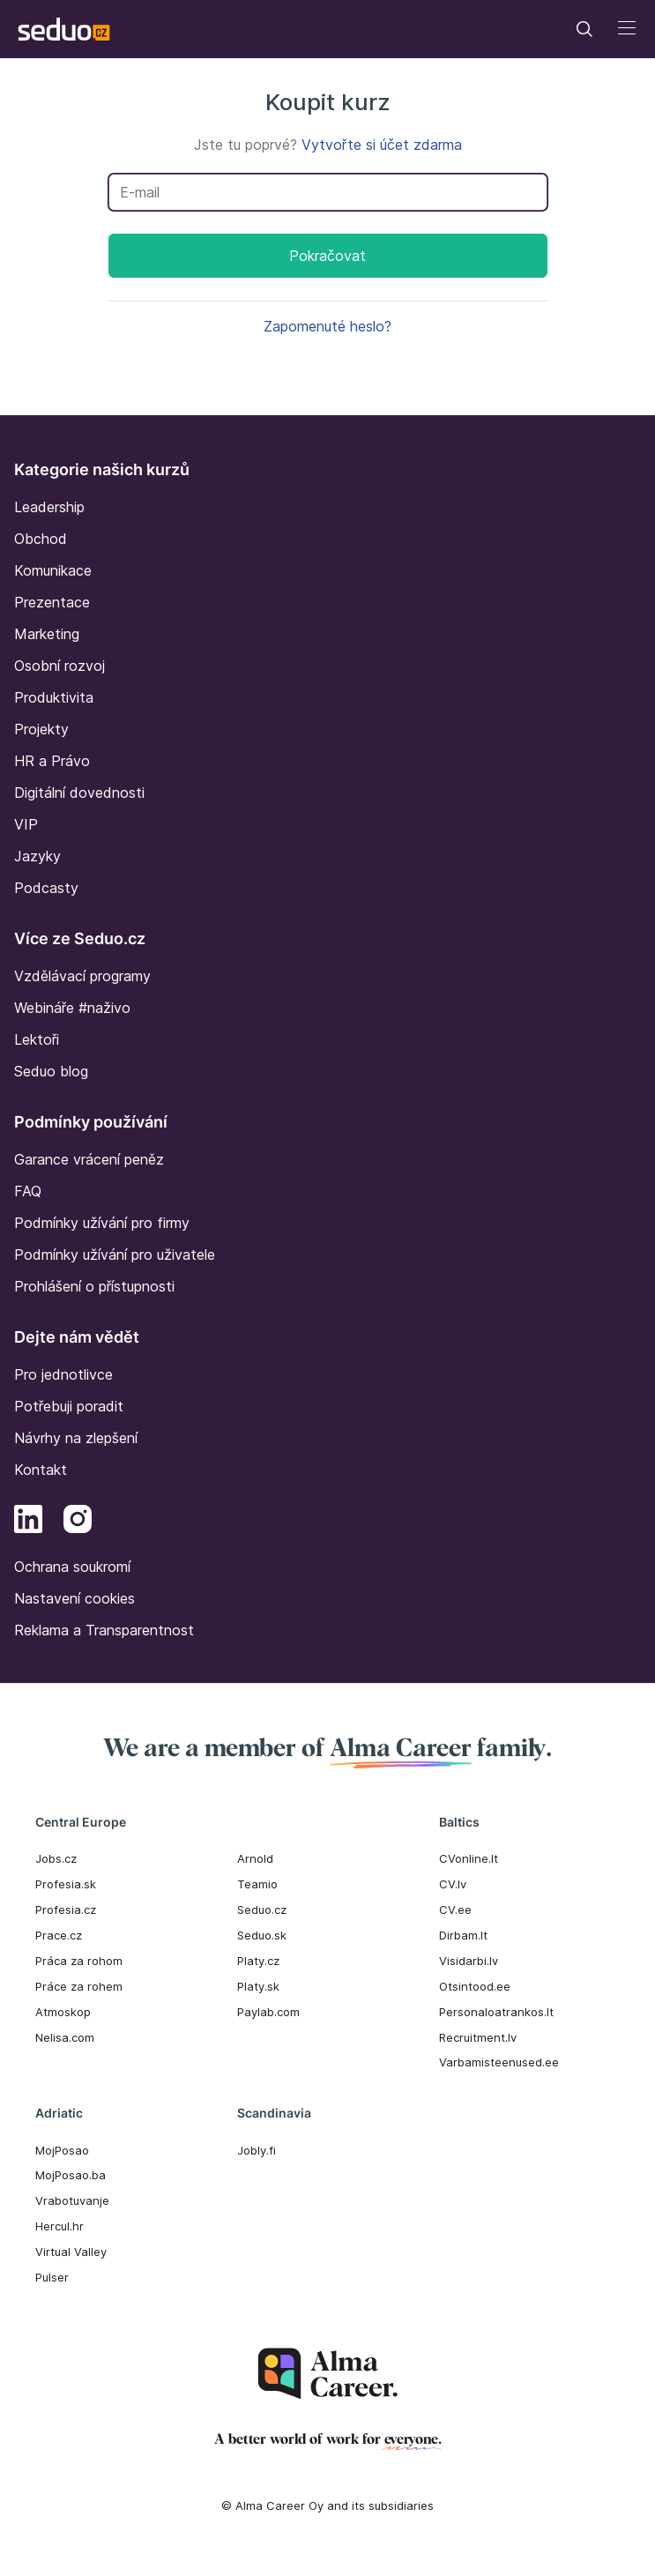 This screenshot has height=2576, width=655. What do you see at coordinates (79, 792) in the screenshot?
I see `Digitální dovednosti` at bounding box center [79, 792].